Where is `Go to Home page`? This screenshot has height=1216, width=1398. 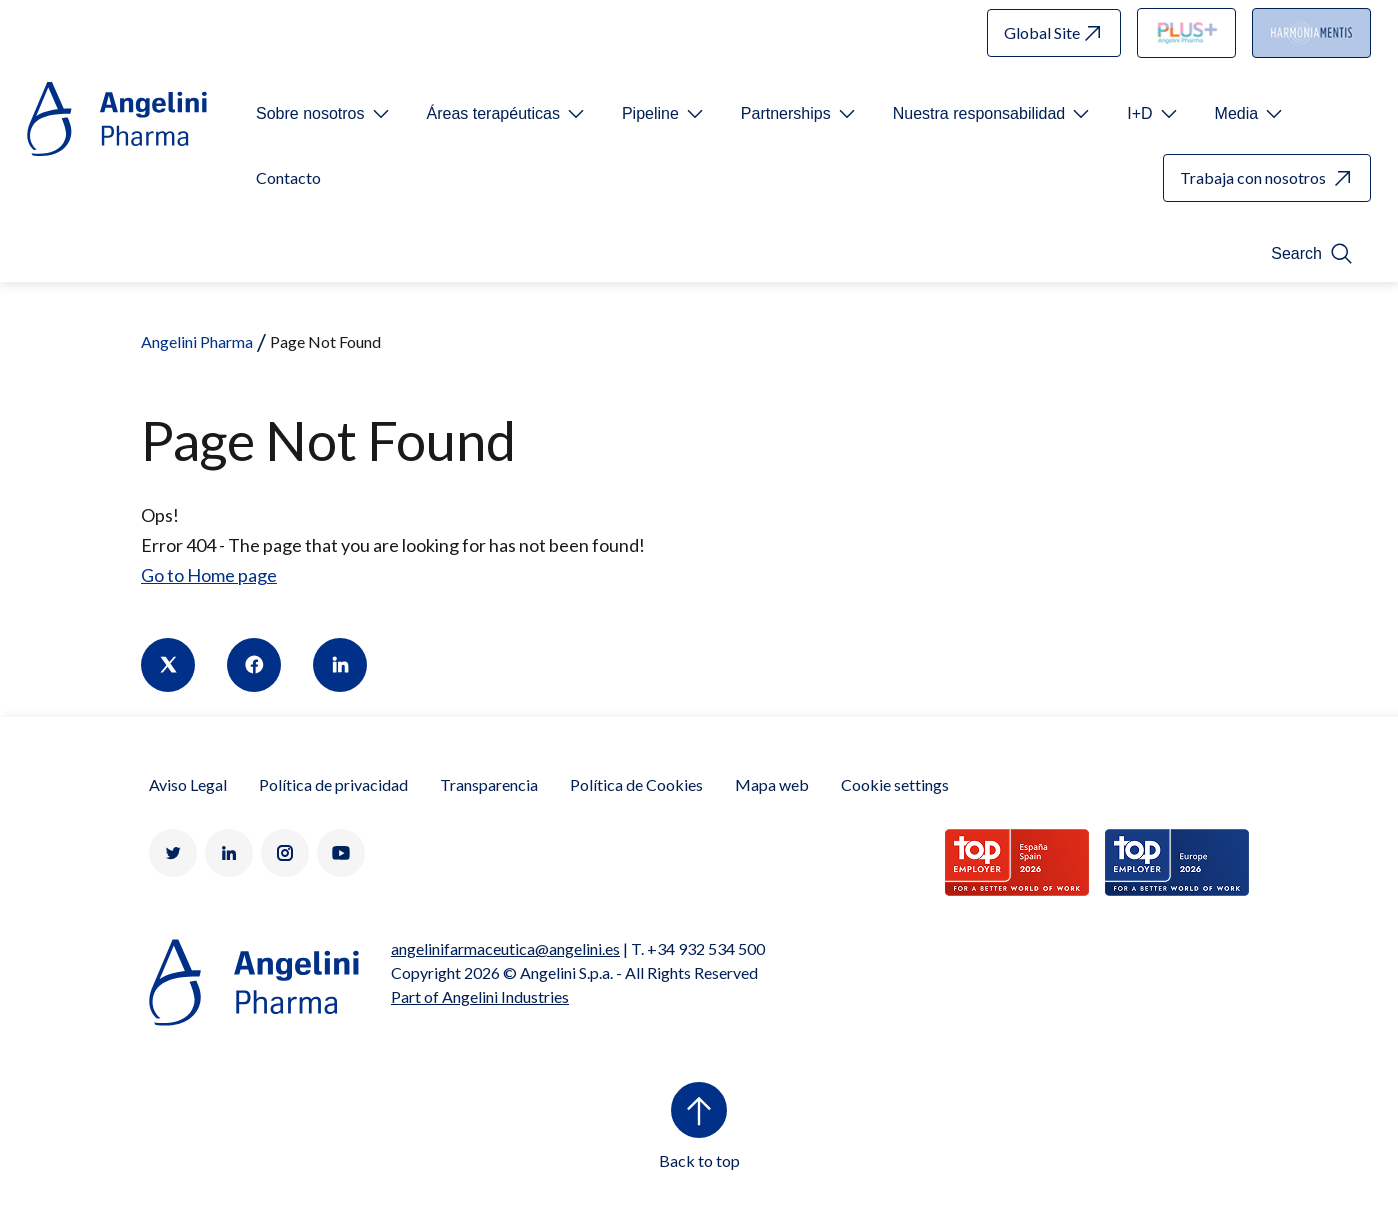 Go to Home page is located at coordinates (209, 575).